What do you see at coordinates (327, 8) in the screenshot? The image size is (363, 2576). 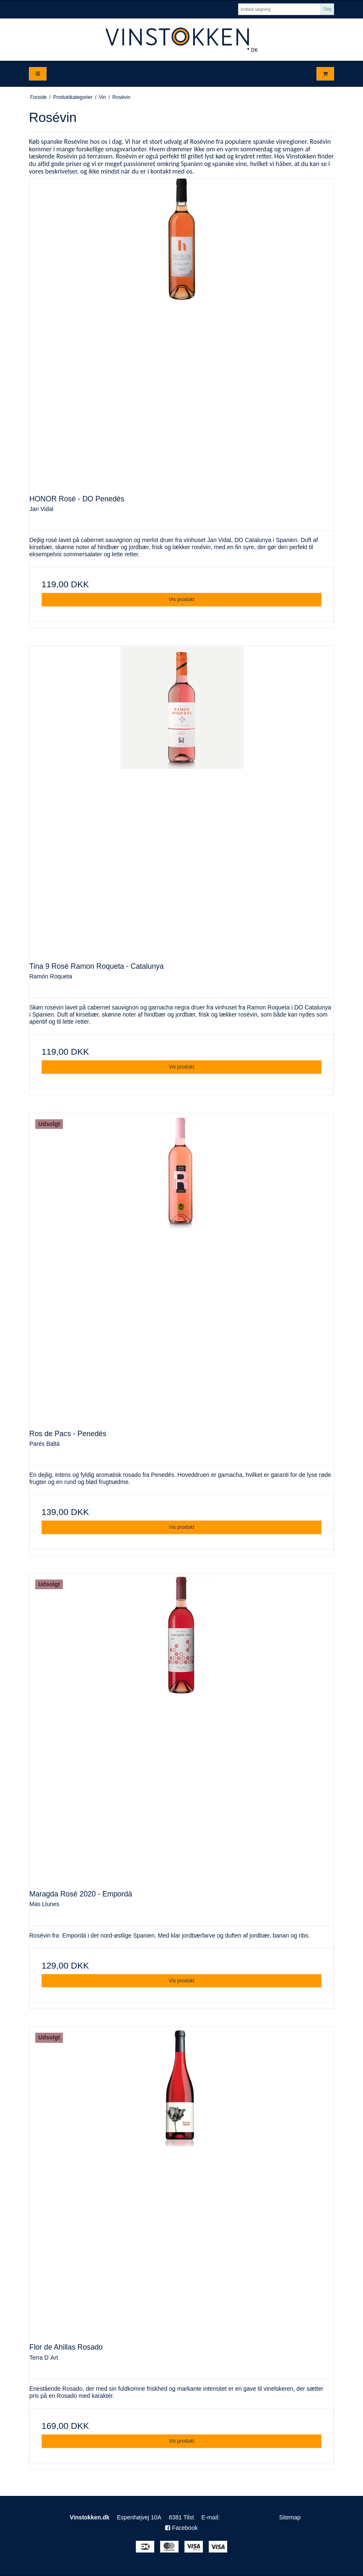 I see `Søg` at bounding box center [327, 8].